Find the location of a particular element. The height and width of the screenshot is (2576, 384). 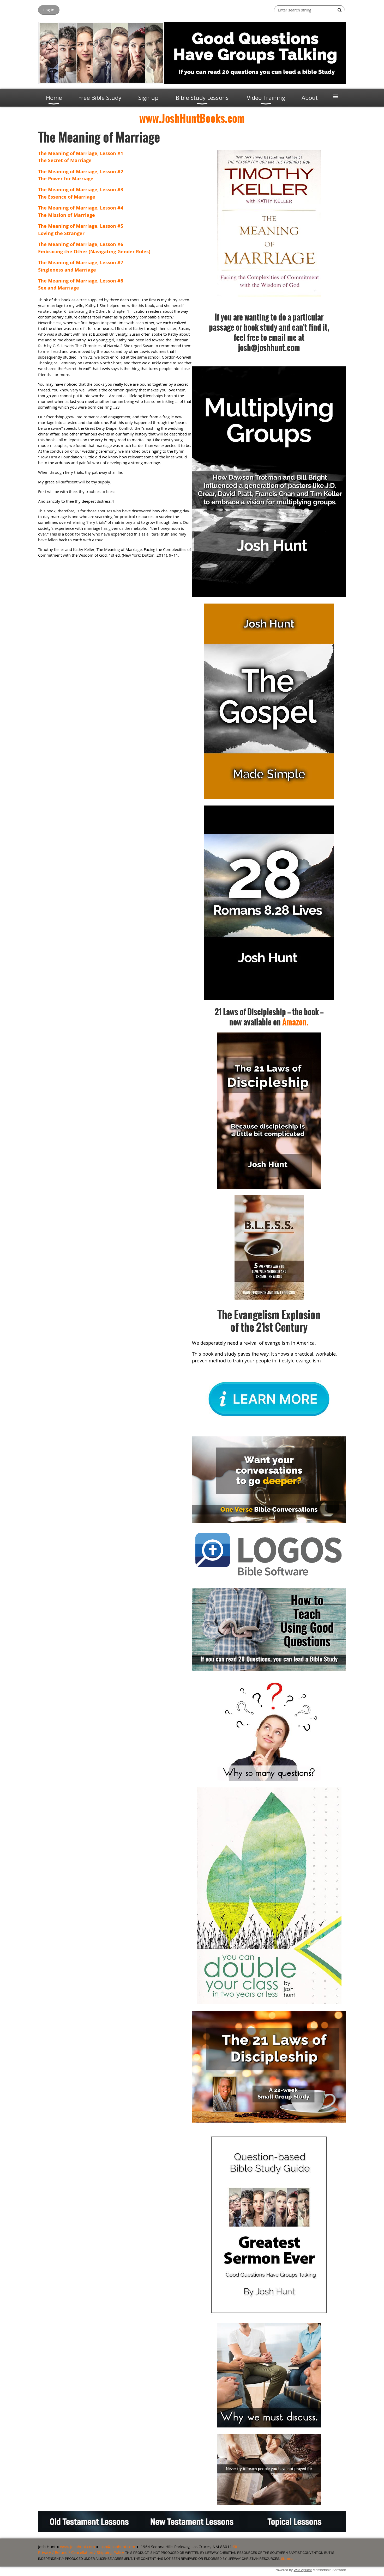

www.JoshHuntBooks.com is located at coordinates (192, 118).